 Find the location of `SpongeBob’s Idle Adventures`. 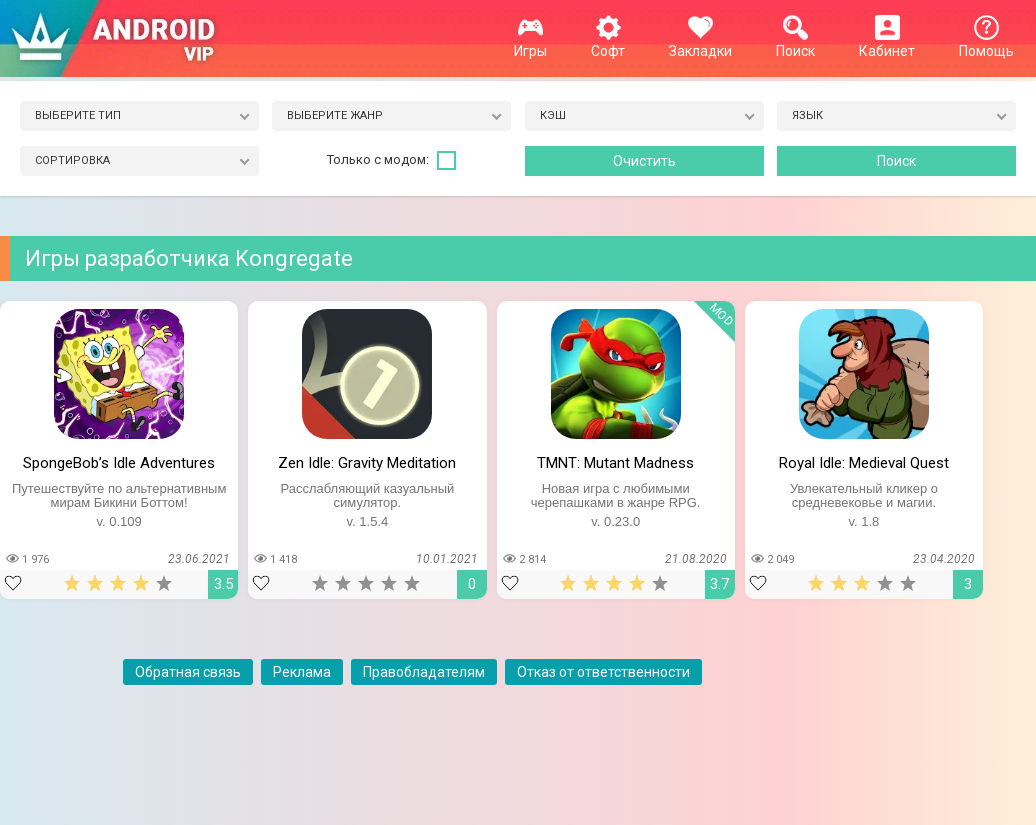

SpongeBob’s Idle Adventures is located at coordinates (119, 463).